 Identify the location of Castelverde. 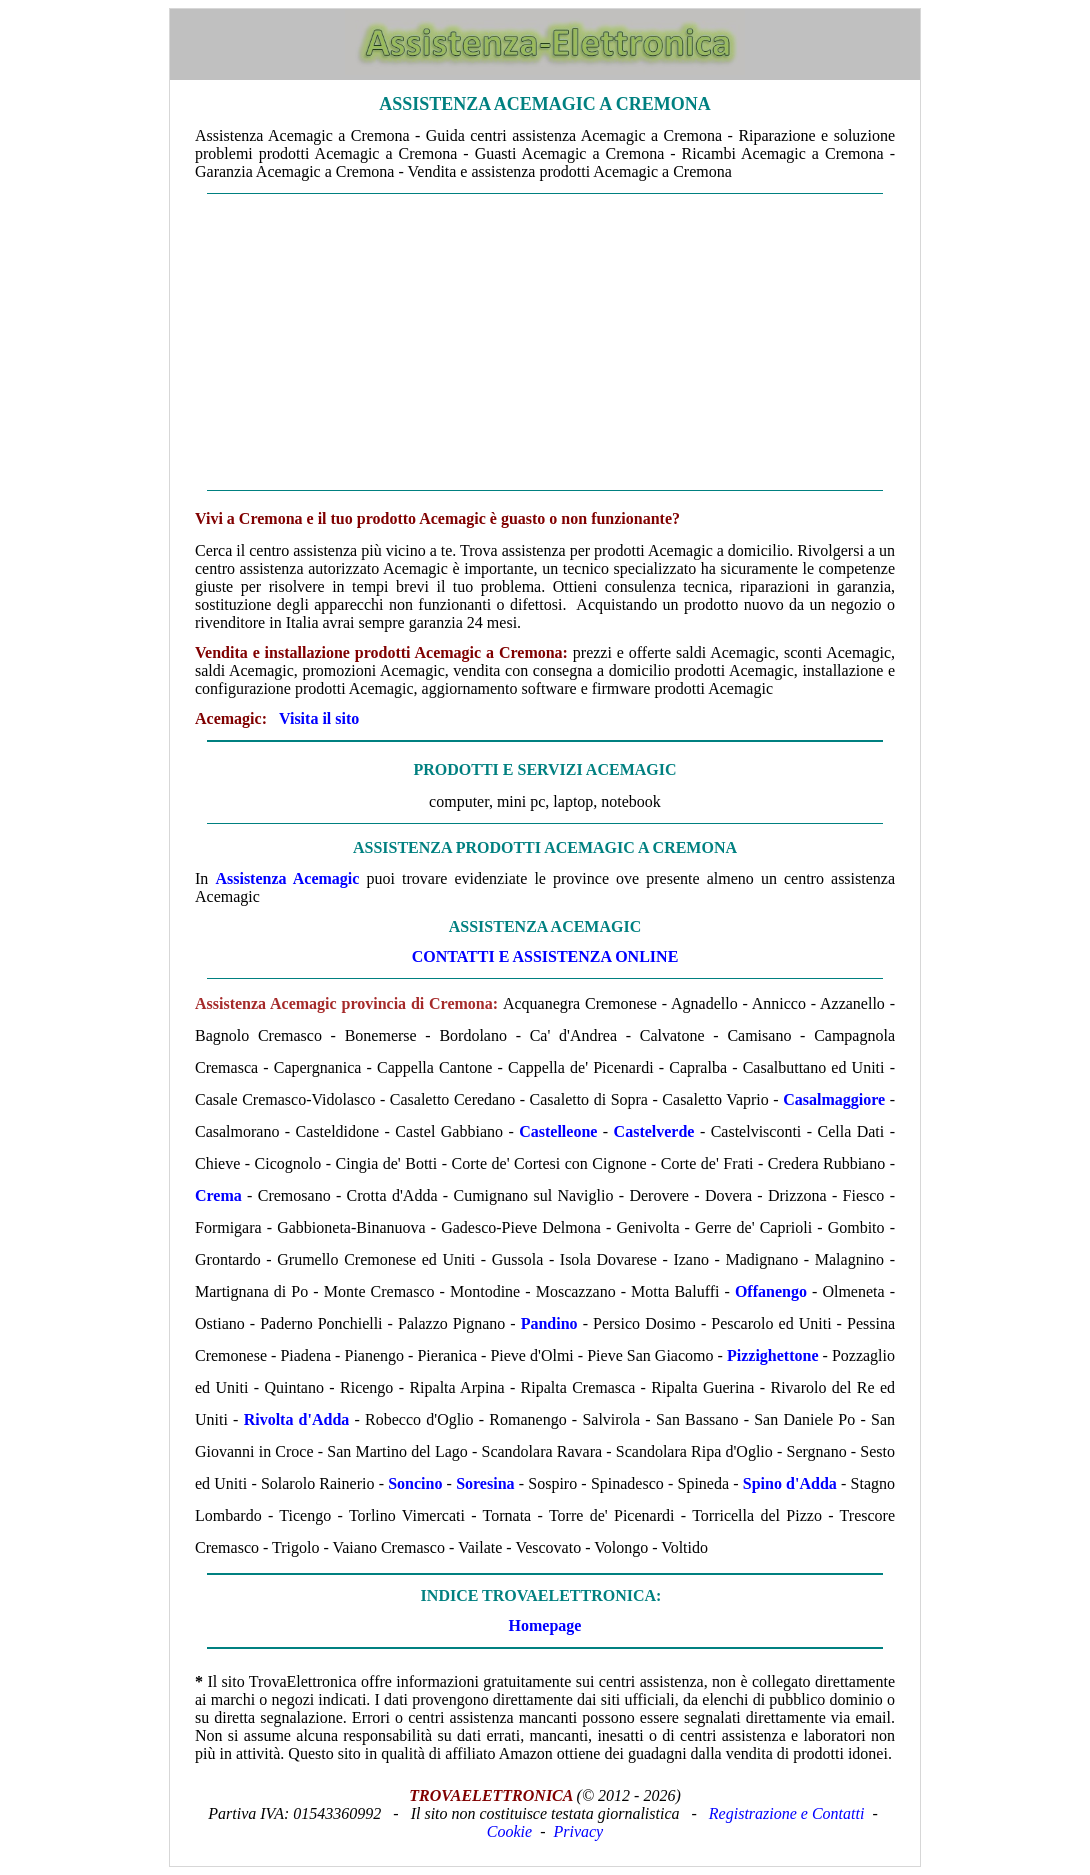
(654, 1131).